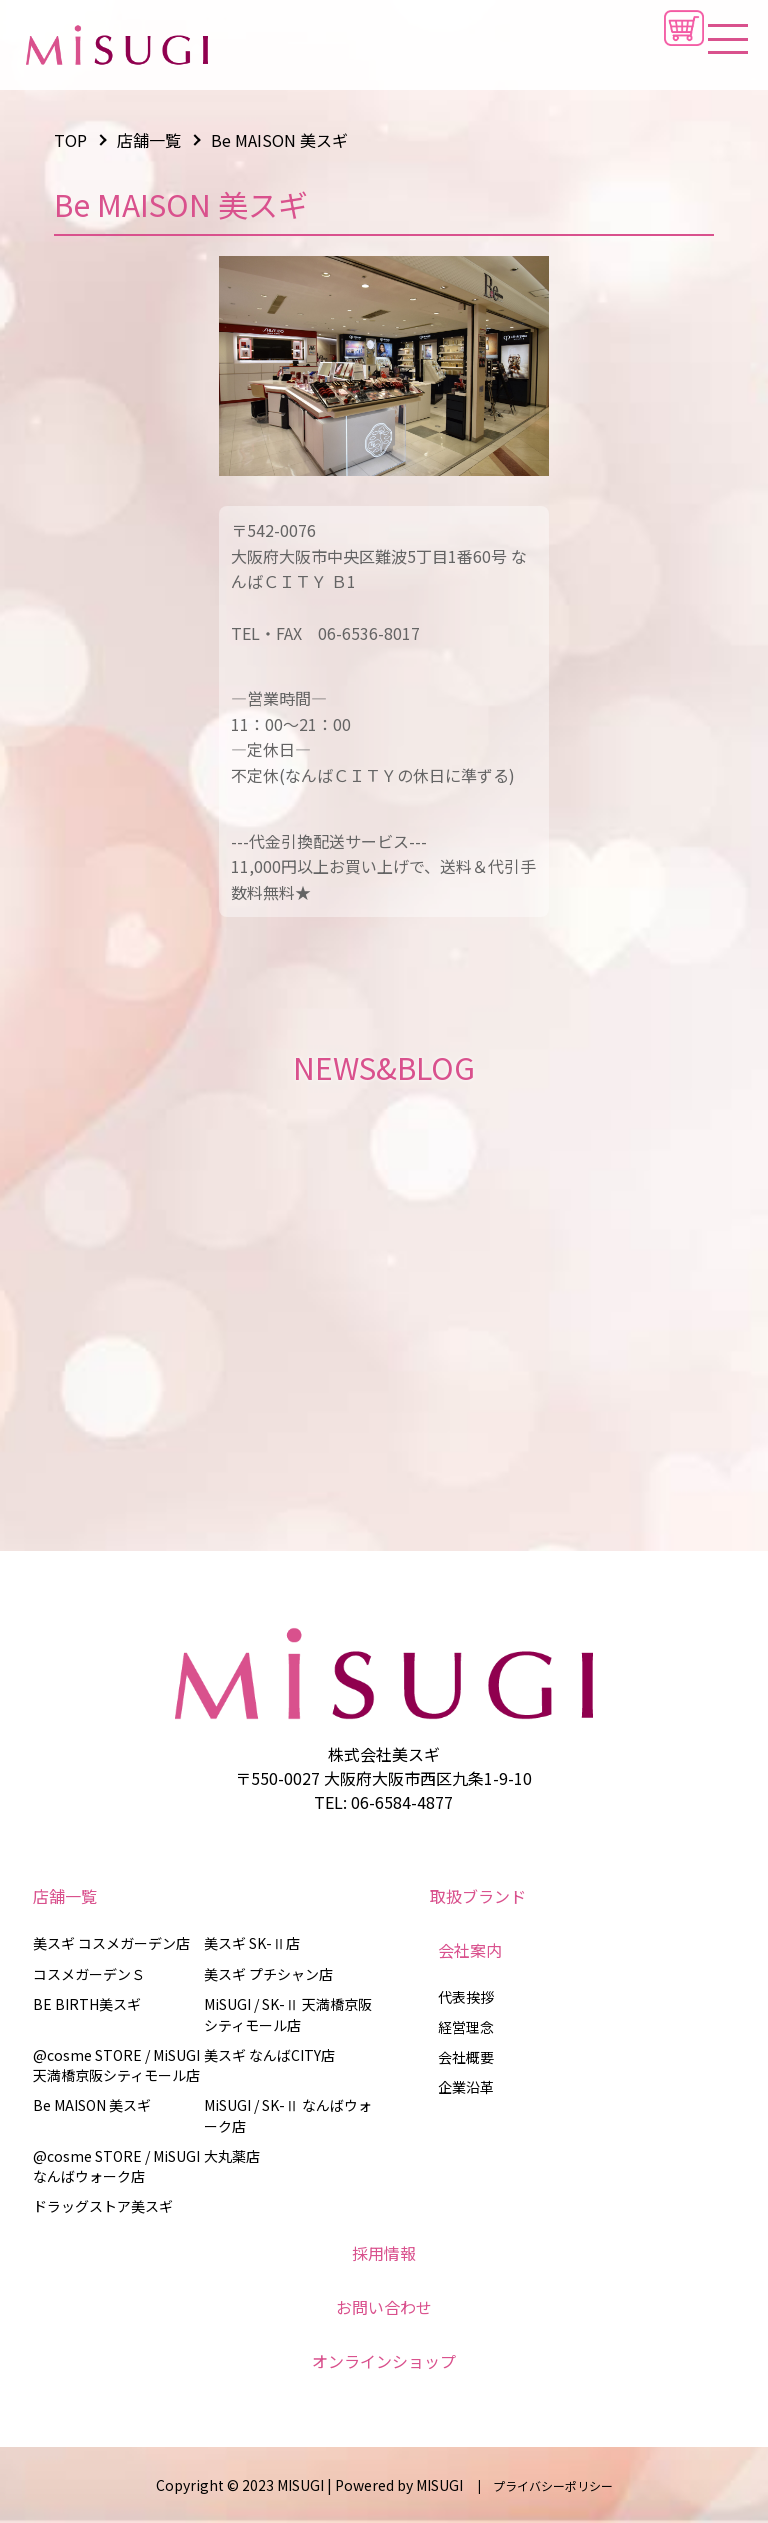 Image resolution: width=768 pixels, height=2523 pixels. Describe the element at coordinates (268, 1974) in the screenshot. I see `美スギ プチシャン店` at that location.